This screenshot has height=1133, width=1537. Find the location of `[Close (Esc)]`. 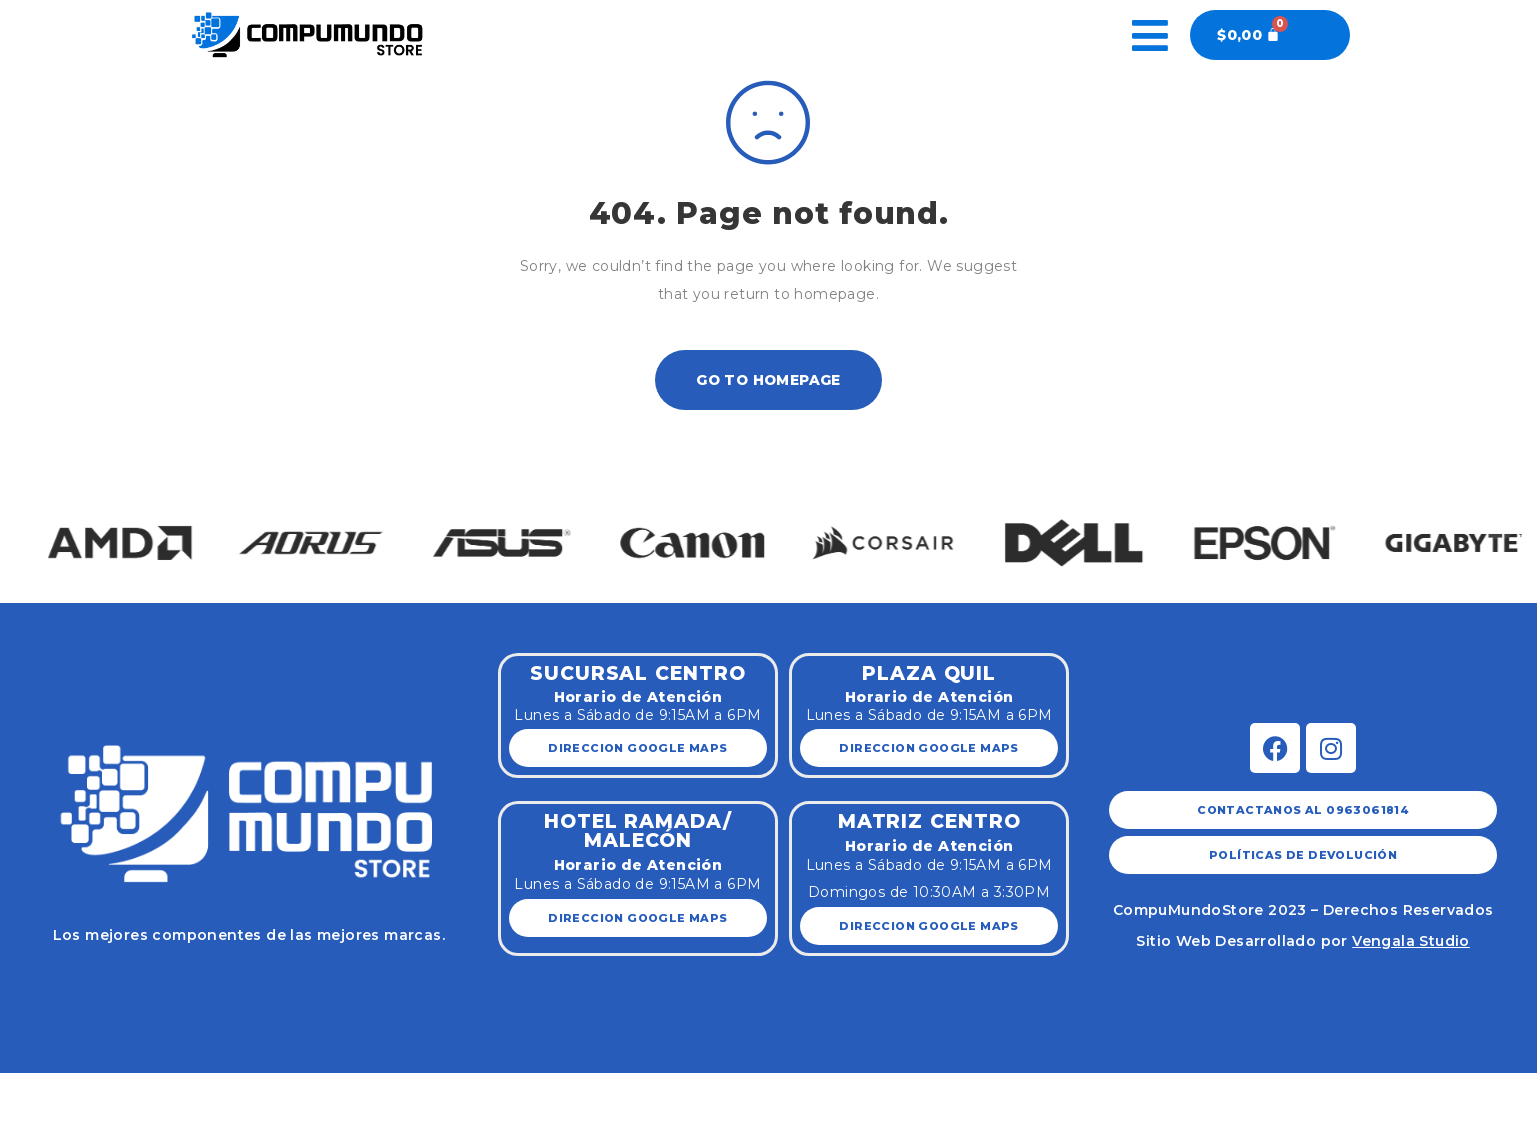

[Close (Esc)] is located at coordinates (27, 1090).